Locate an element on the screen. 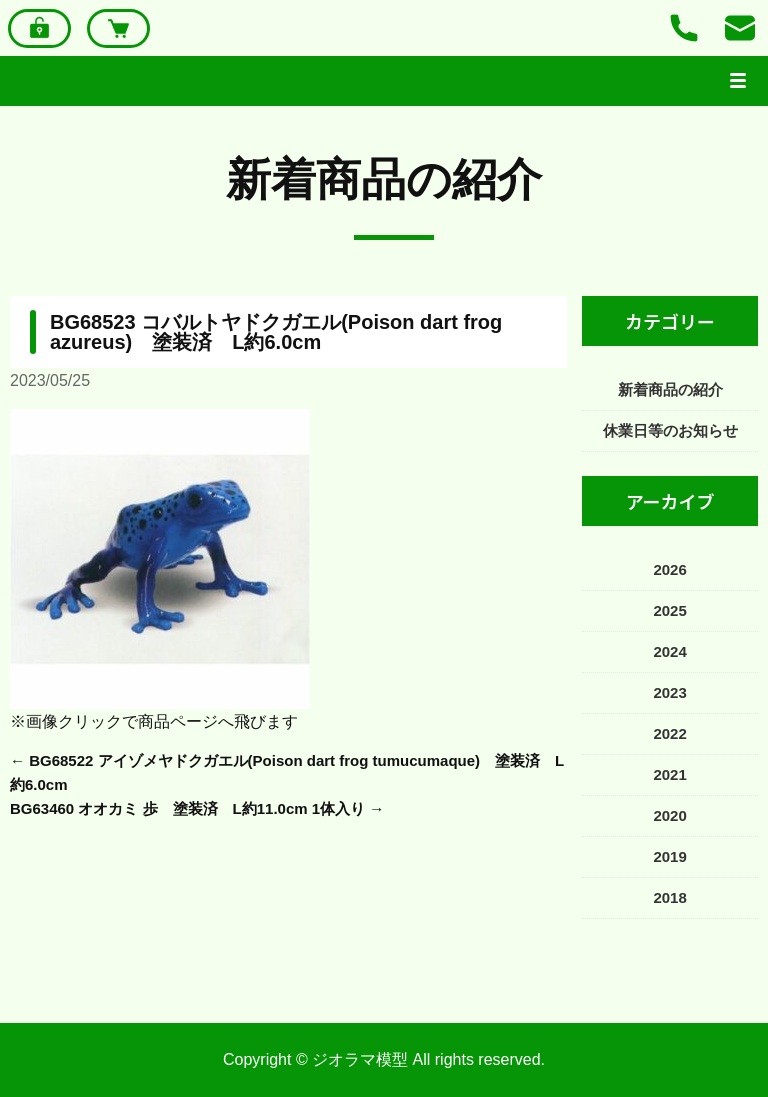 The height and width of the screenshot is (1097, 768). BG63460 オオカミ 歩 塗装済 L約11.0cm 1体入り is located at coordinates (187, 808).